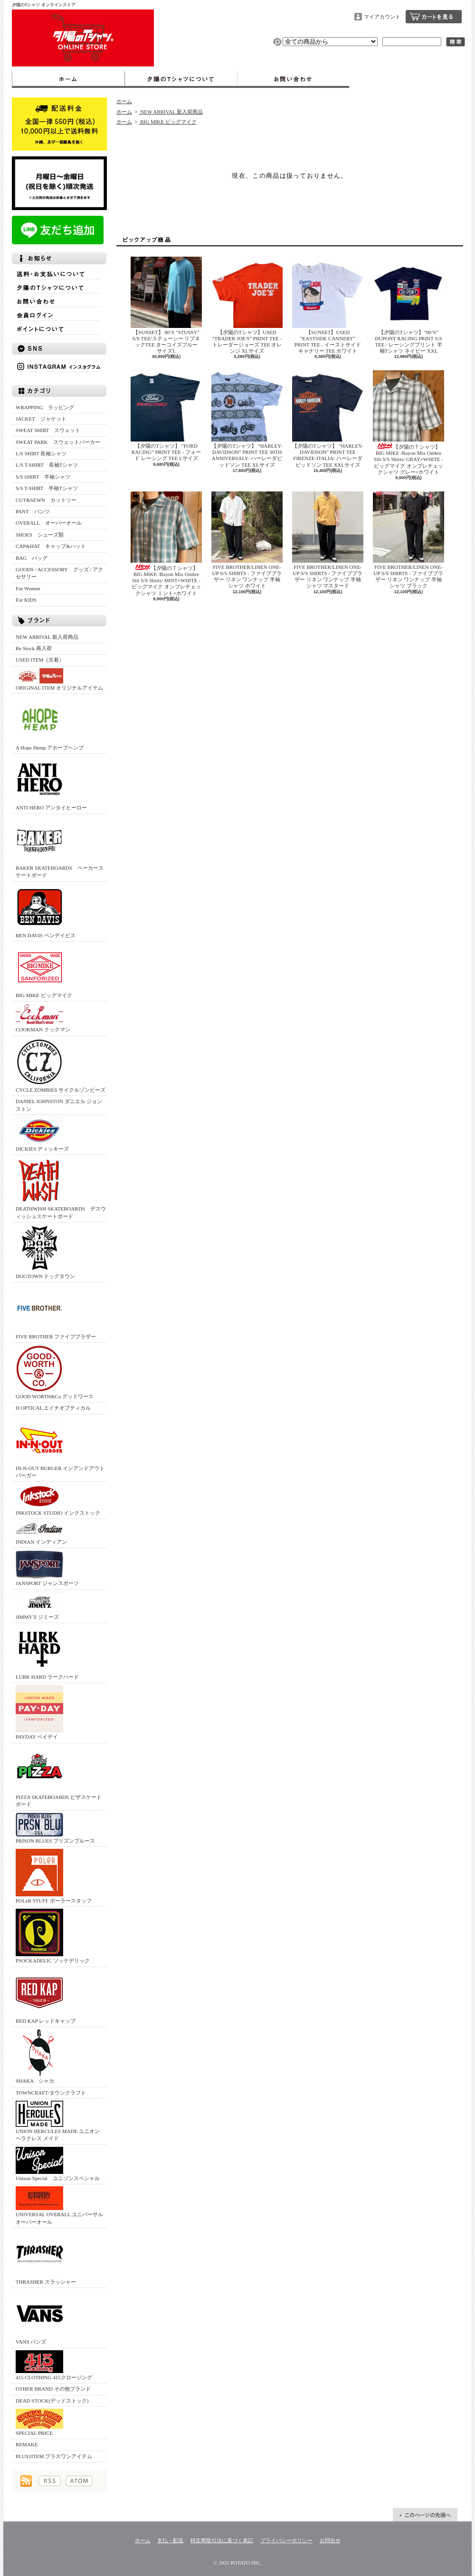 The height and width of the screenshot is (2576, 475). Describe the element at coordinates (60, 1065) in the screenshot. I see `CYCLE ZOMBIES サイクルゾンビーズ` at that location.